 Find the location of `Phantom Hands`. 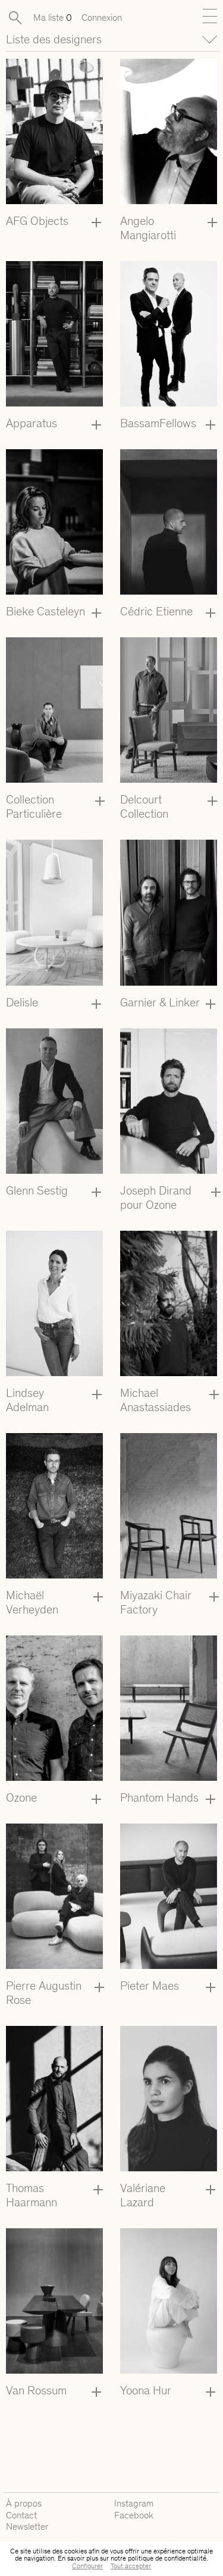

Phantom Hands is located at coordinates (159, 1797).